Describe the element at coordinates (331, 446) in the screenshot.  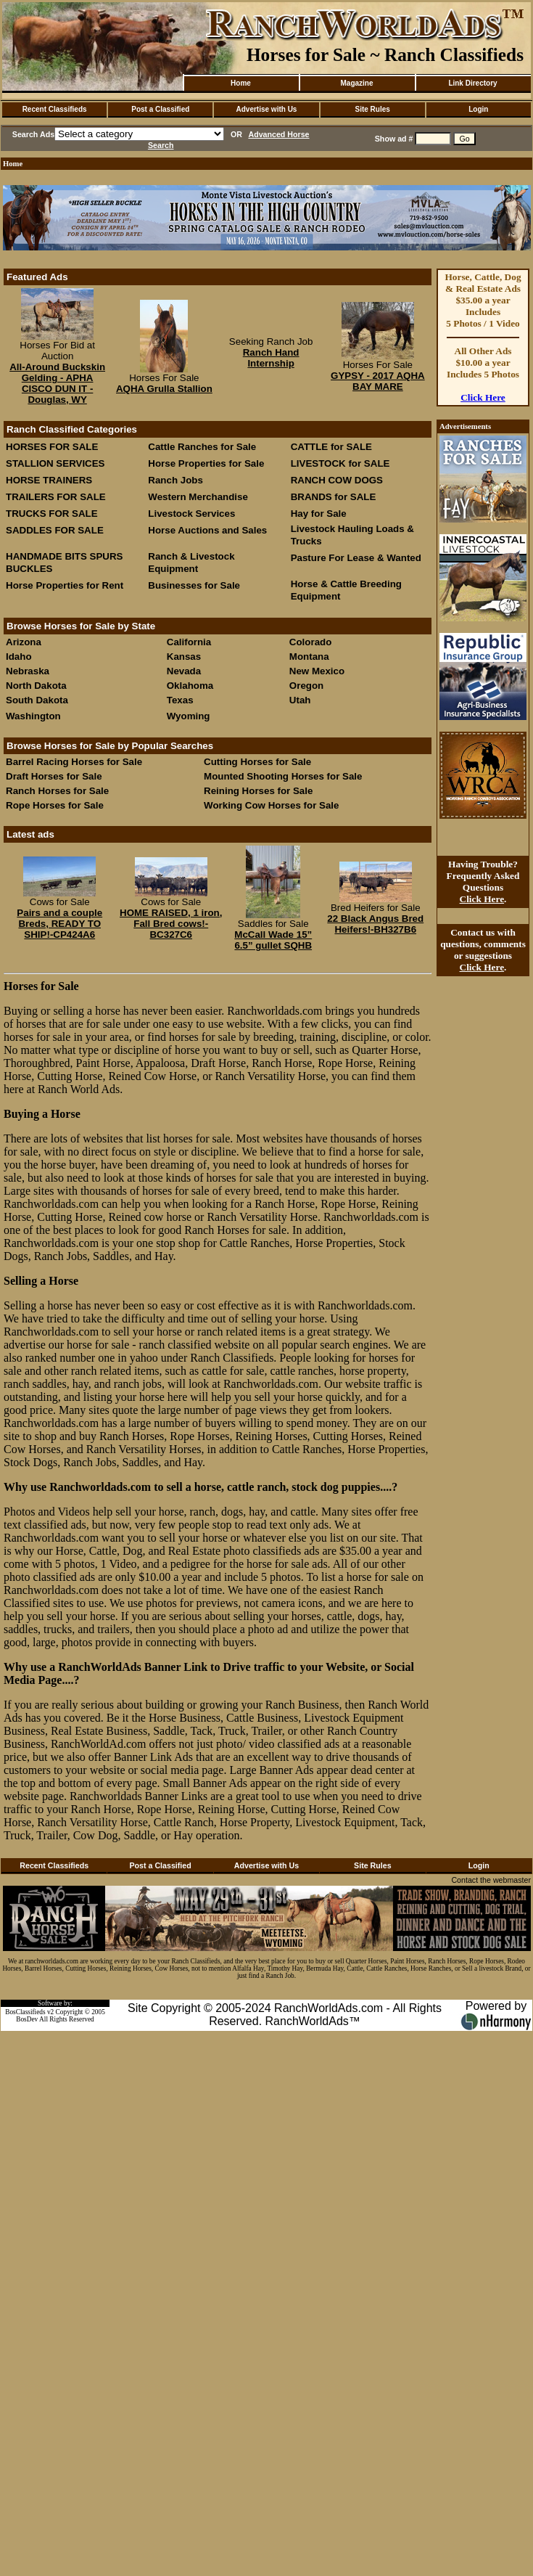
I see `CATTLE for SALE` at that location.